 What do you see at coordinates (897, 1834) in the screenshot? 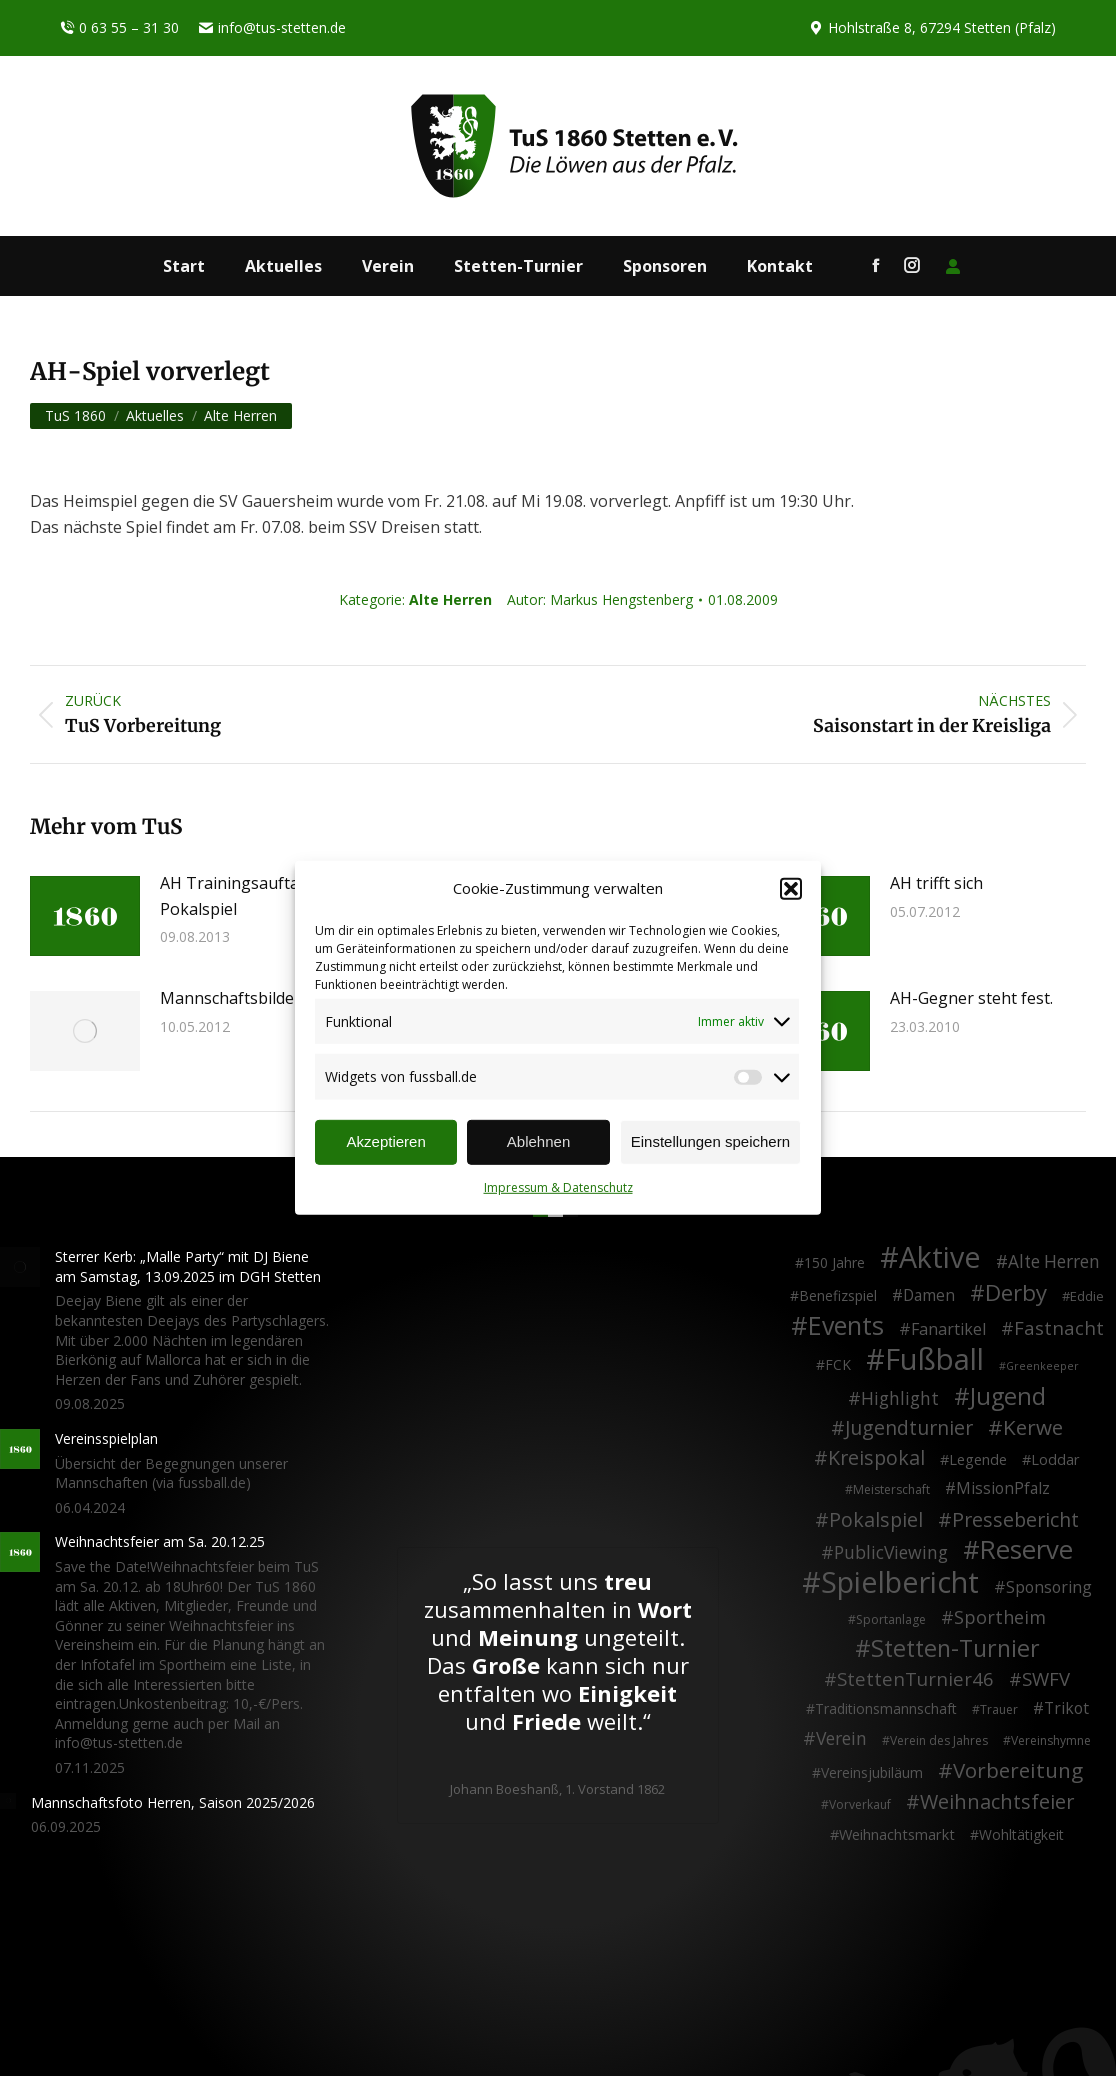
I see `Weihnachtsmarkt [Weihnachtsmarkt (5 Einträge)]` at bounding box center [897, 1834].